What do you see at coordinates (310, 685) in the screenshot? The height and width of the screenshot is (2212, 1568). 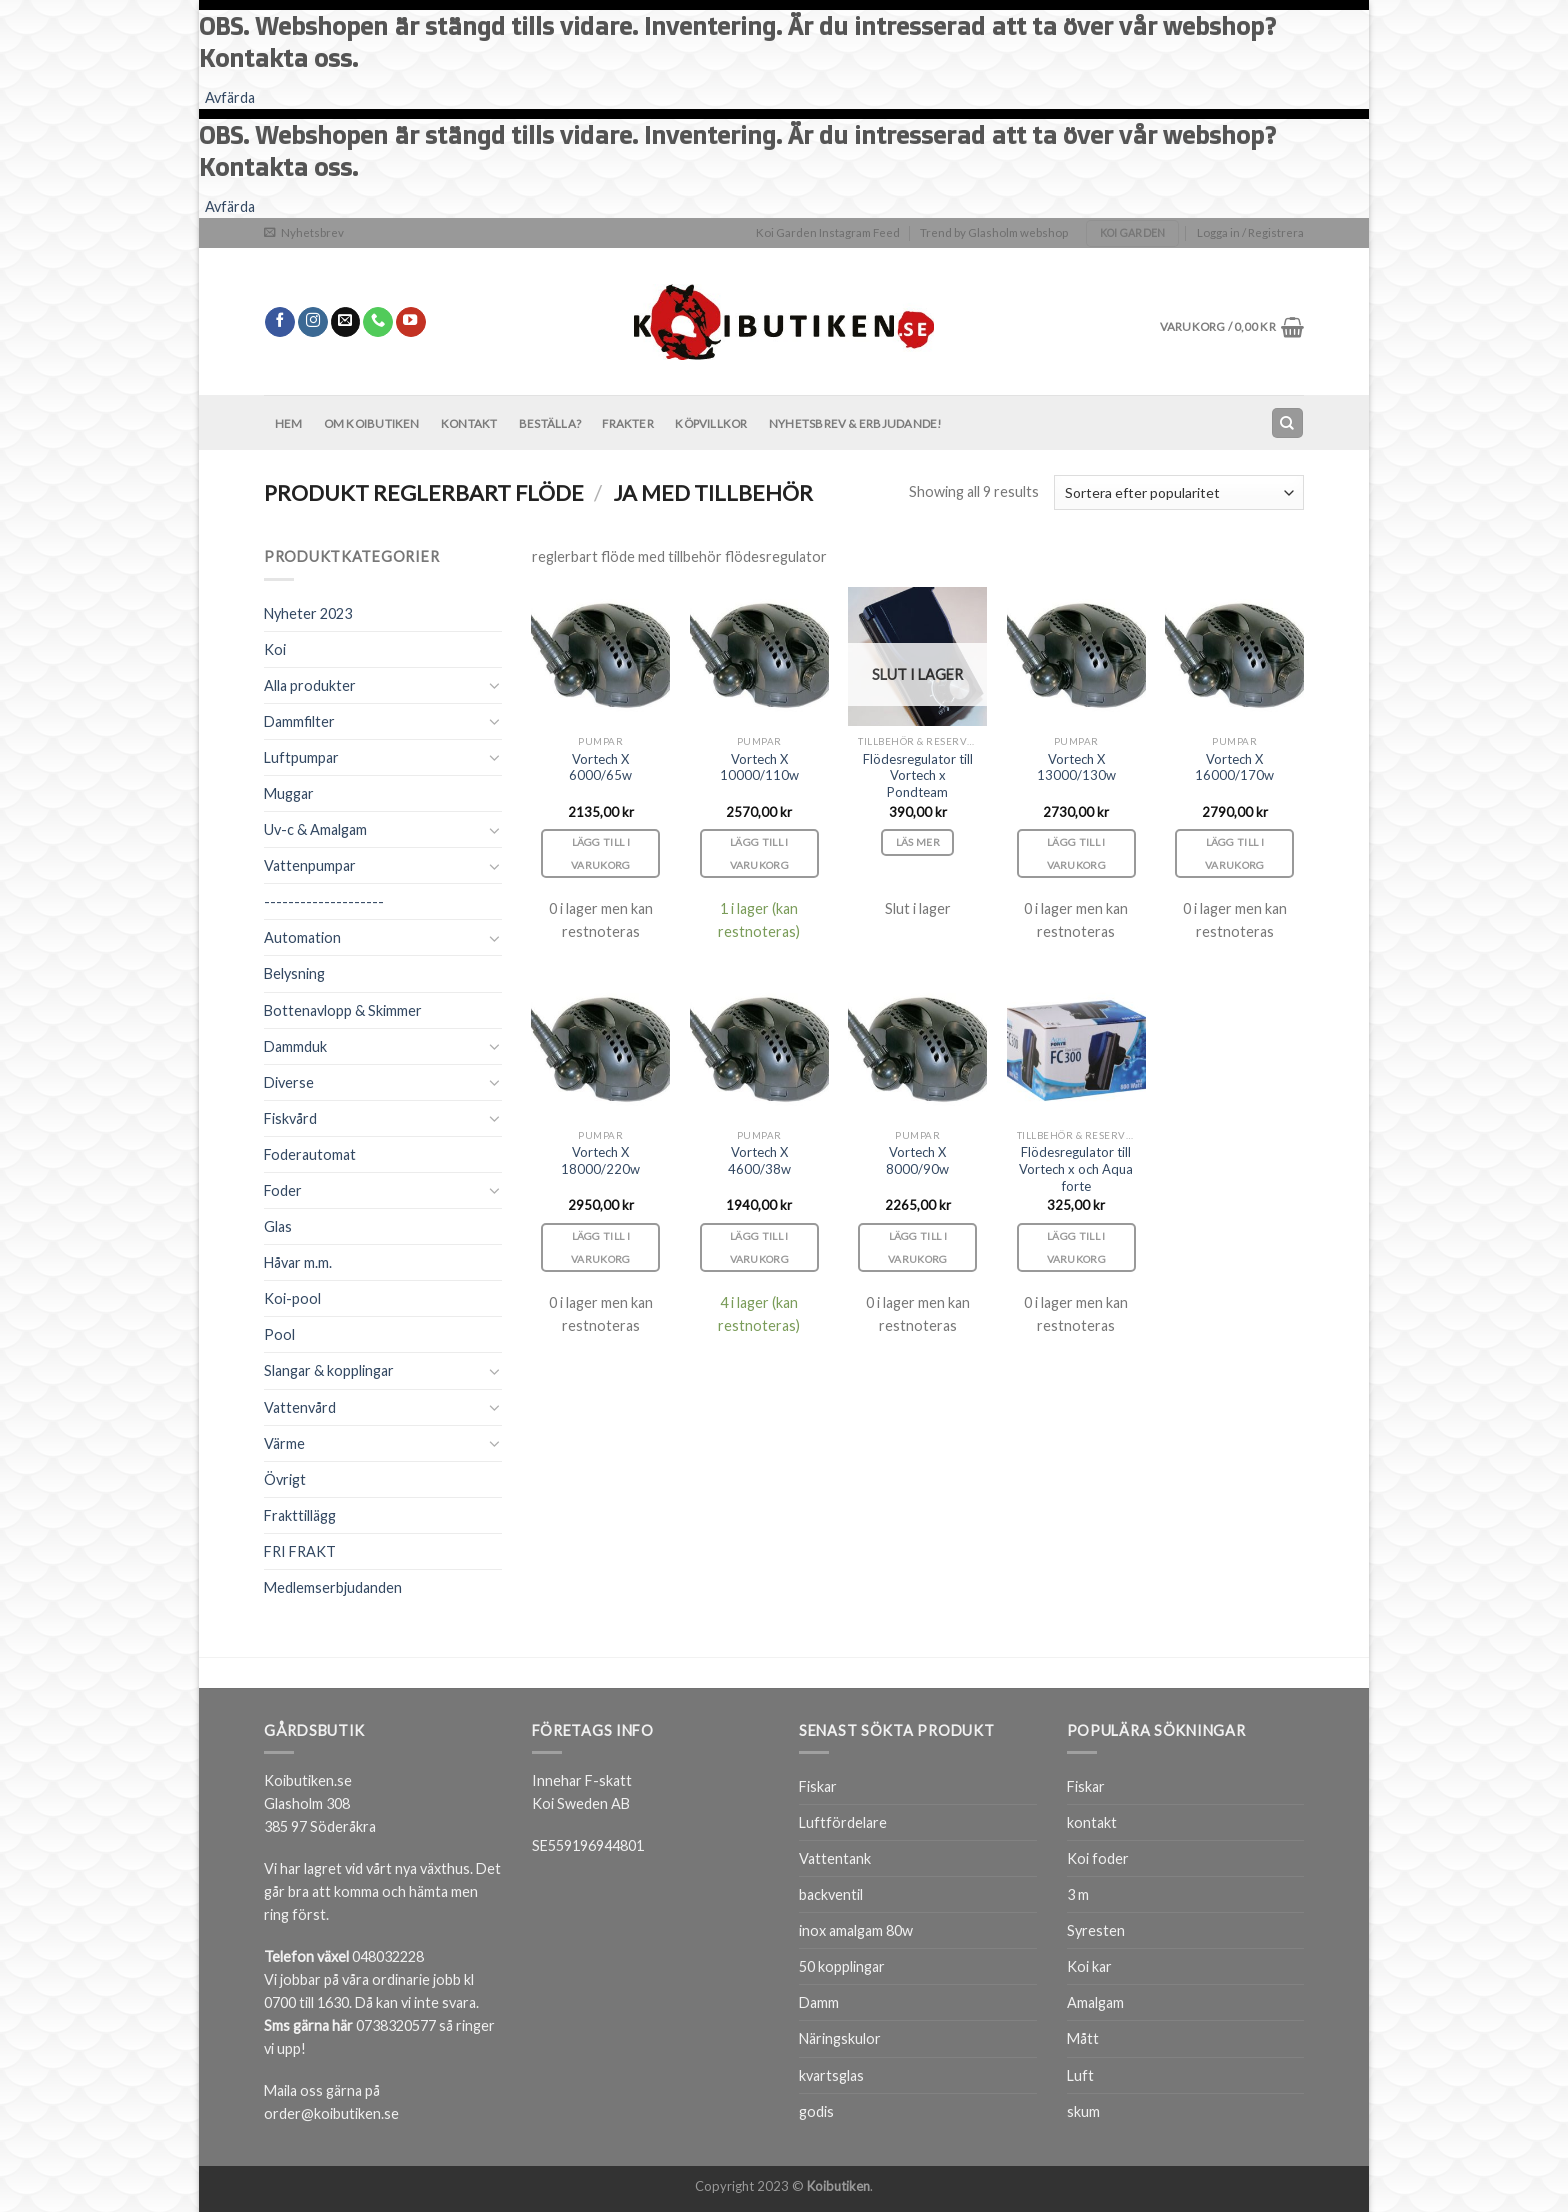 I see `Alla produkter` at bounding box center [310, 685].